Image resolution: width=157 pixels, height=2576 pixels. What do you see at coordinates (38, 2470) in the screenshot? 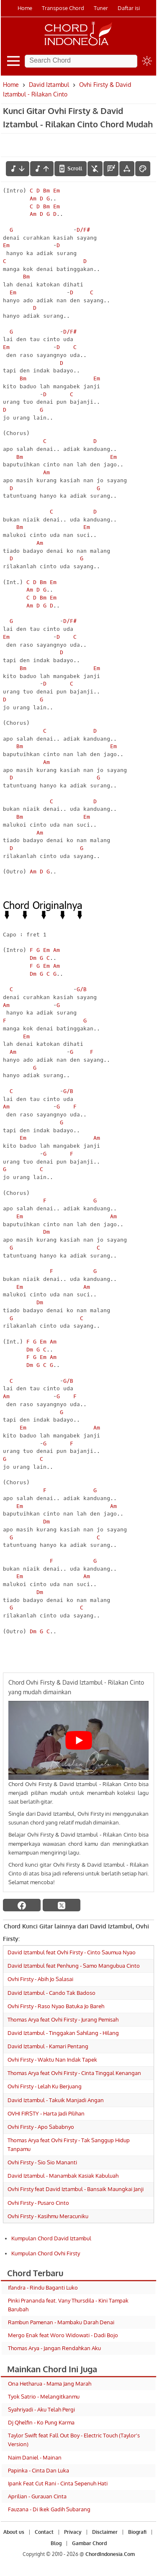
I see `Papinka - Cinta Dan Luka` at bounding box center [38, 2470].